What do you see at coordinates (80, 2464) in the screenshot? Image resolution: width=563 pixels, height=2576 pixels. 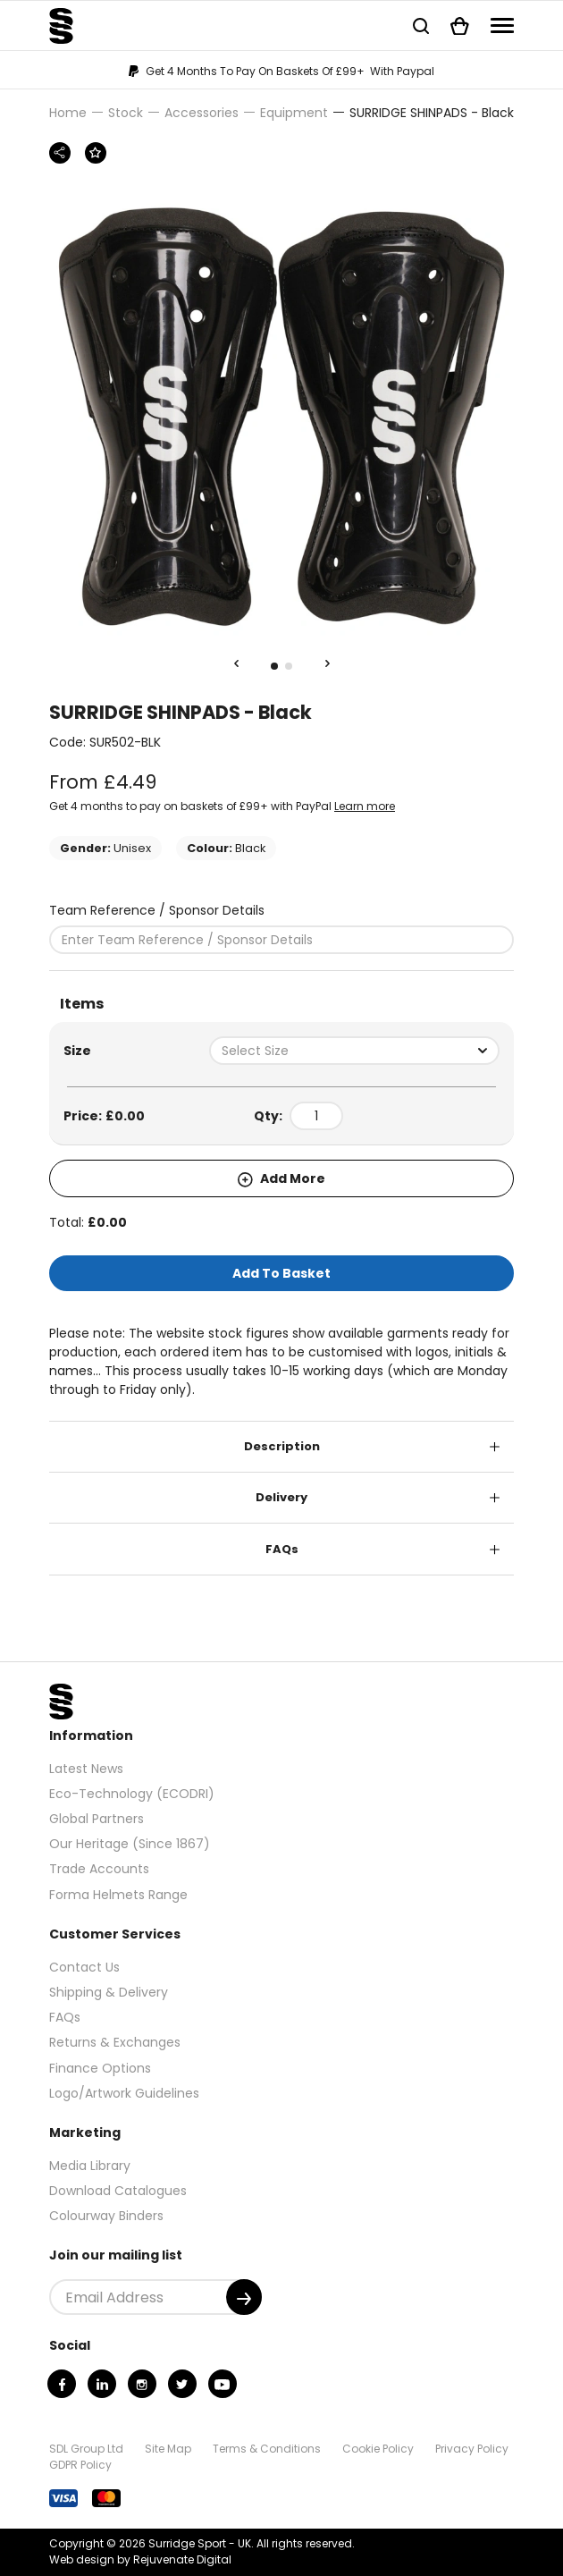 I see `GDPR Policy` at bounding box center [80, 2464].